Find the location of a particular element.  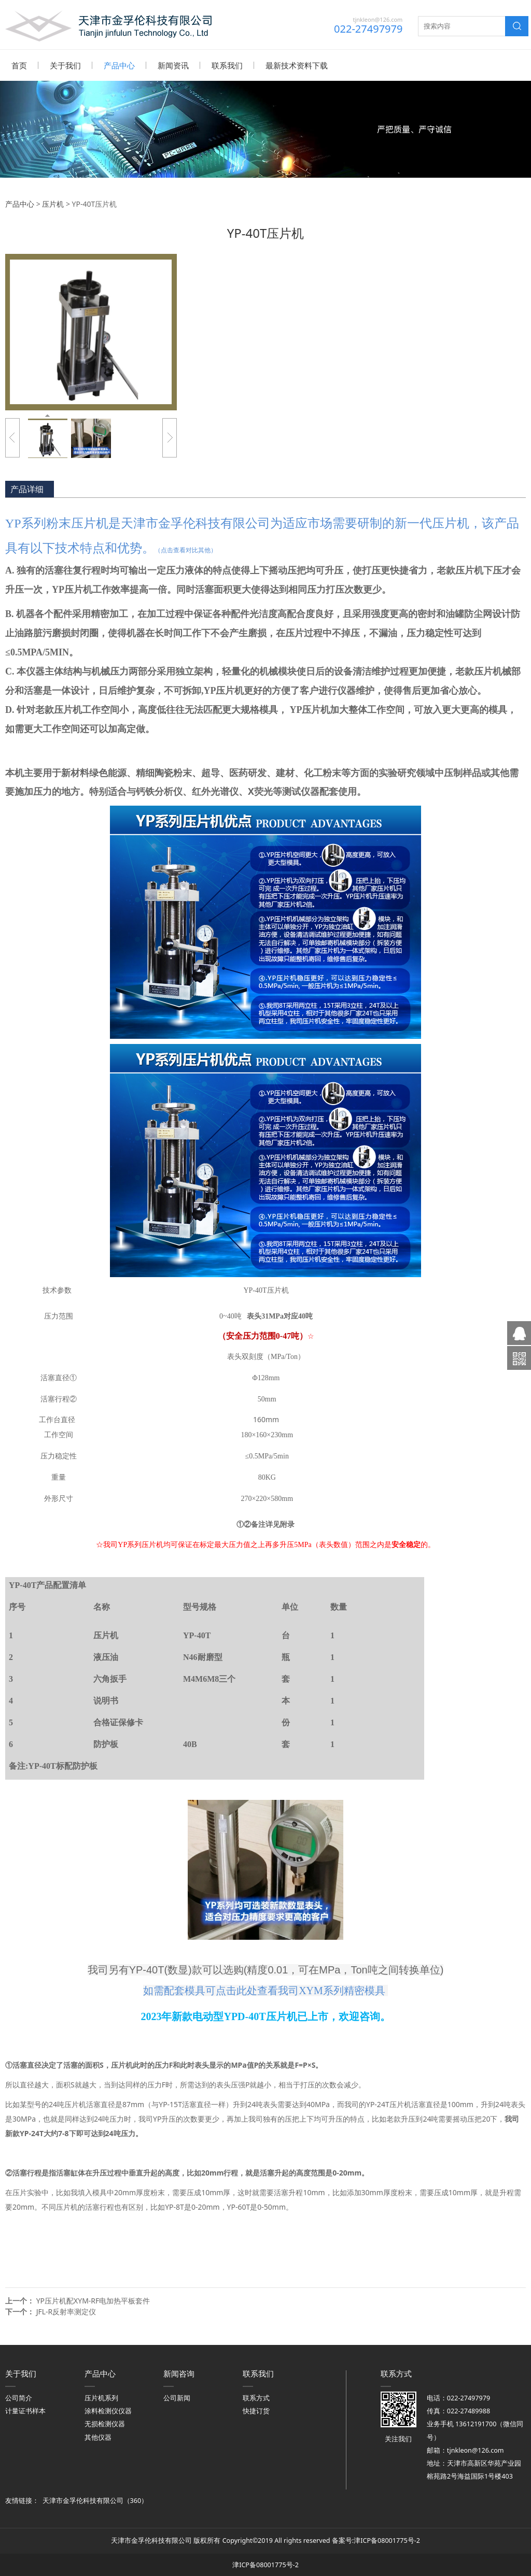

产品详细 is located at coordinates (27, 488).